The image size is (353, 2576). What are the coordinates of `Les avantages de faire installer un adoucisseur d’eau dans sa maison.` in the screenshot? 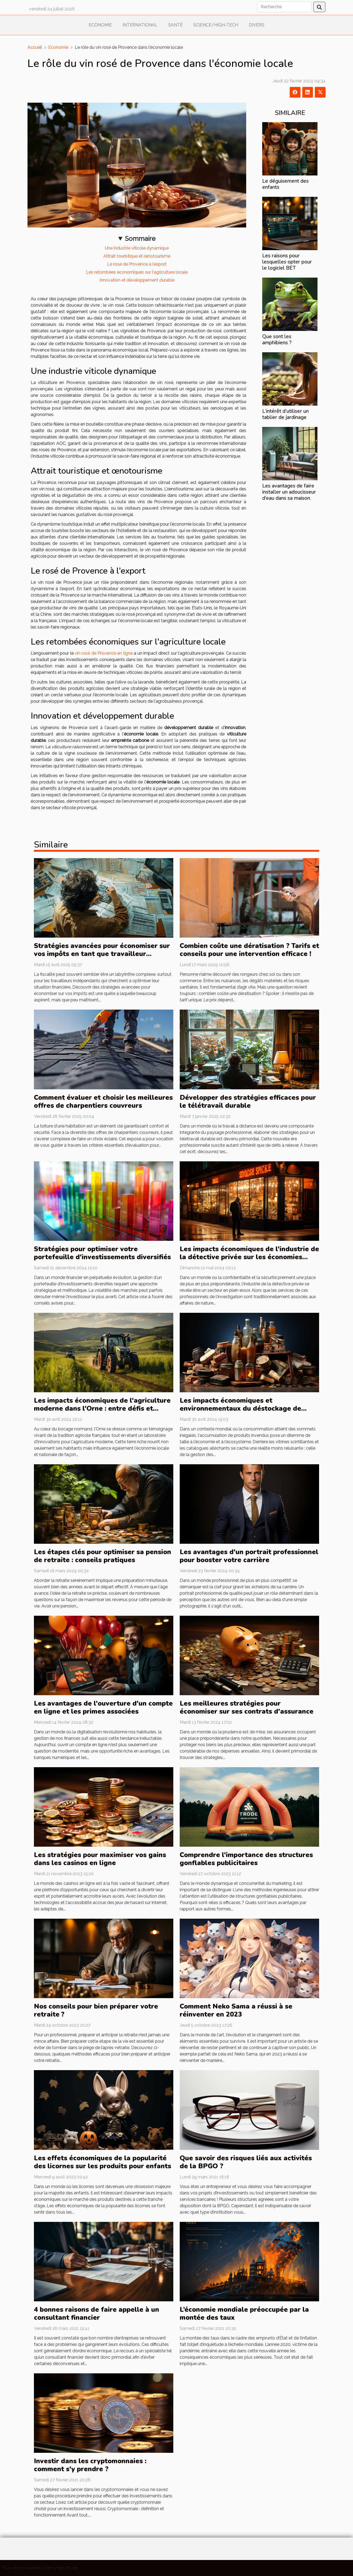 It's located at (289, 492).